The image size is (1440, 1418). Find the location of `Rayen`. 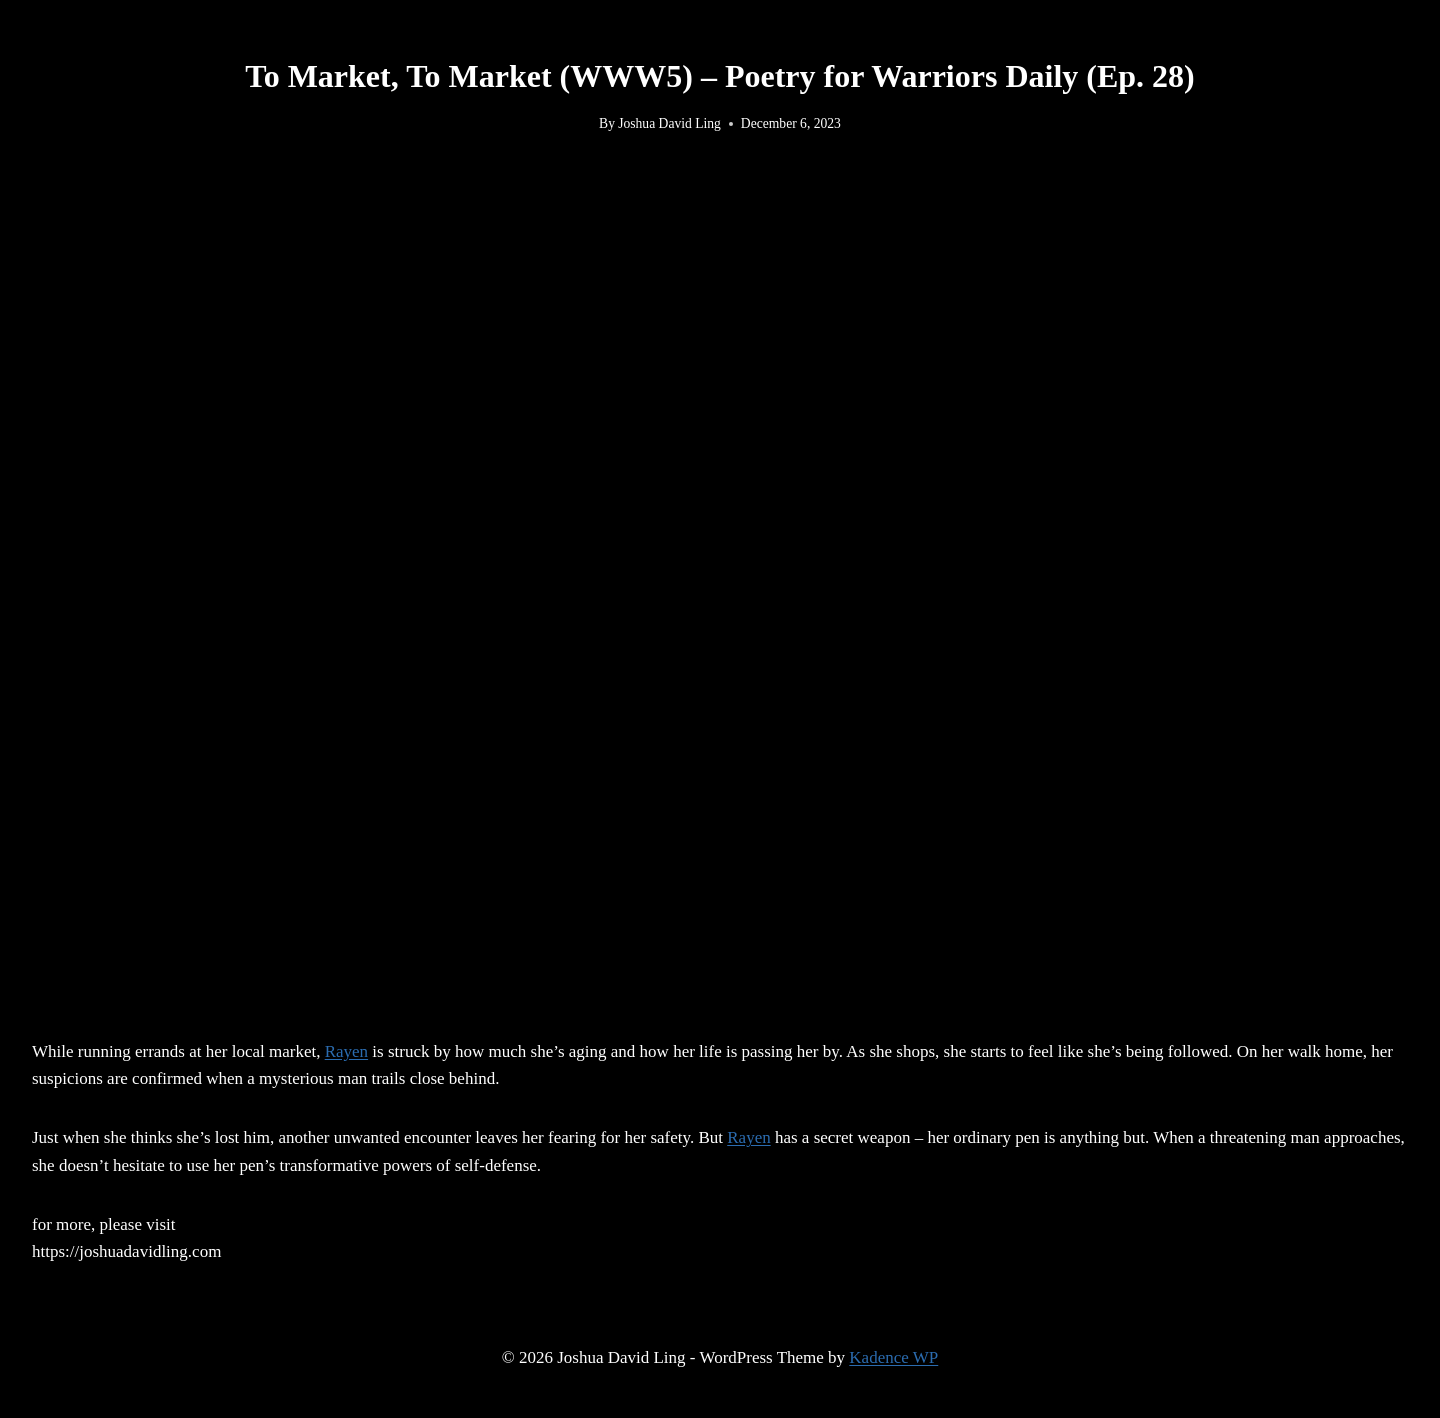

Rayen is located at coordinates (346, 1051).